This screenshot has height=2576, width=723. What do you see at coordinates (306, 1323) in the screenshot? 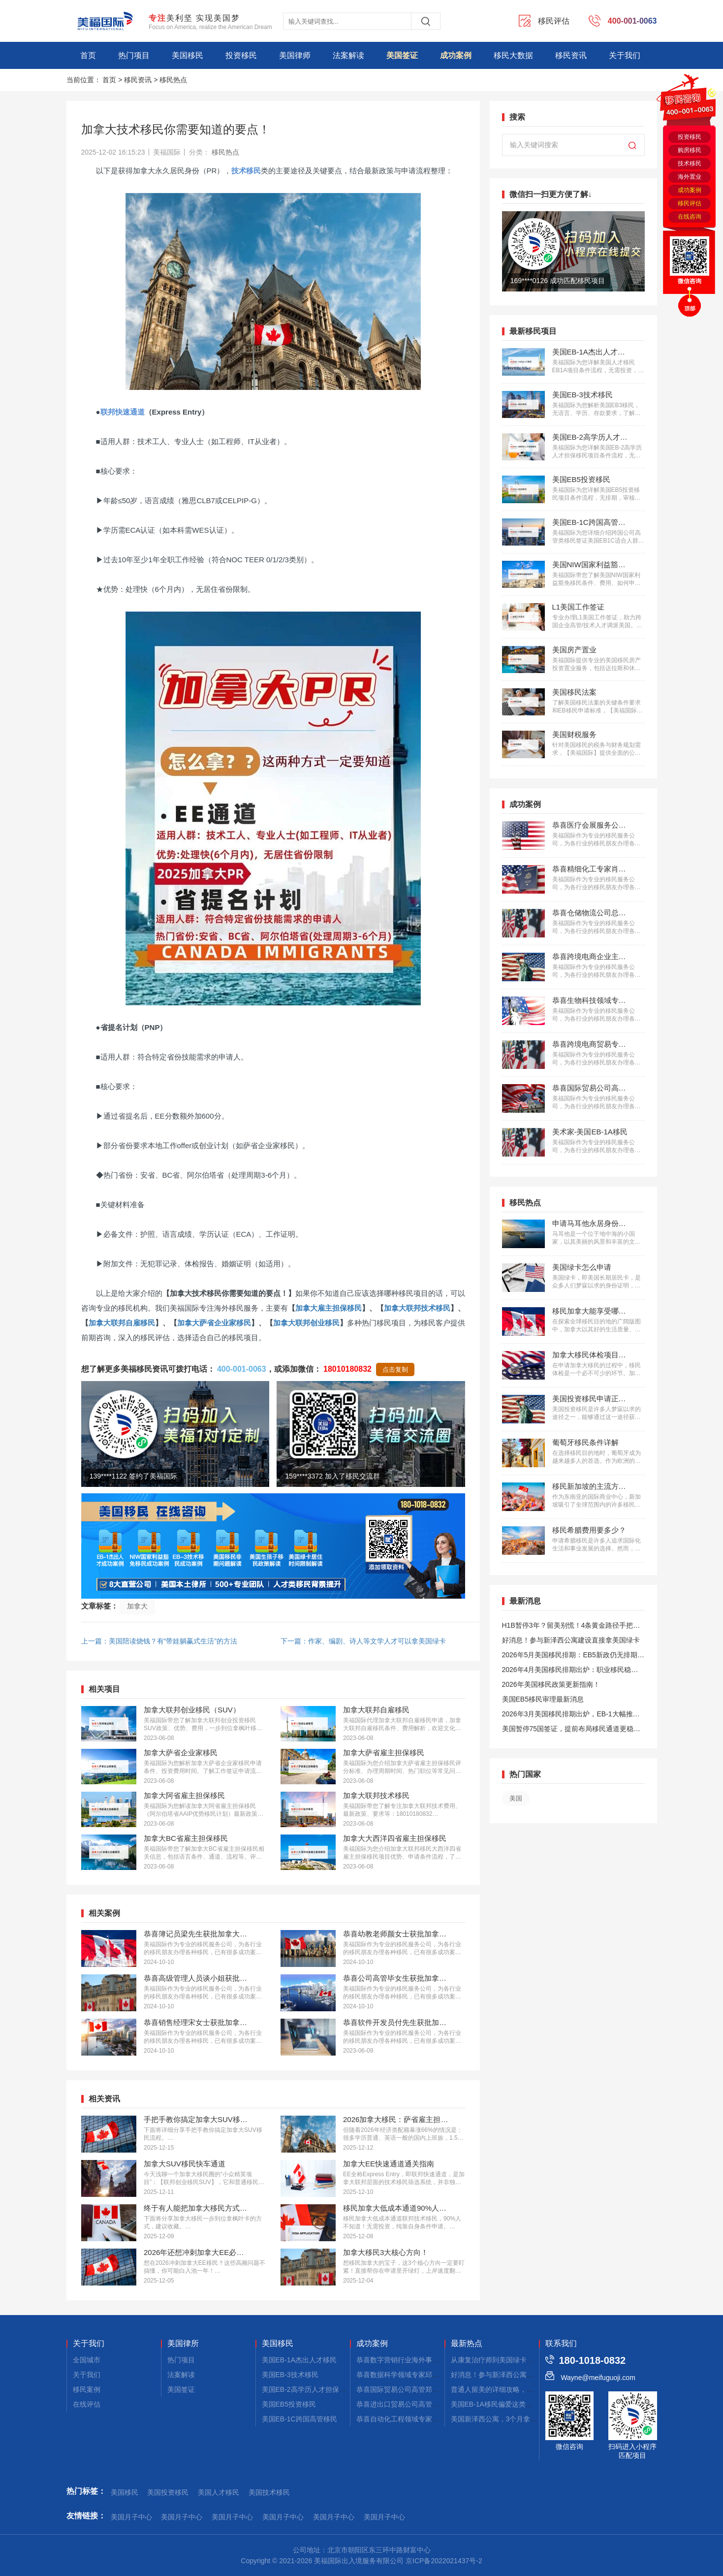
I see `加拿大联邦创业移民` at bounding box center [306, 1323].